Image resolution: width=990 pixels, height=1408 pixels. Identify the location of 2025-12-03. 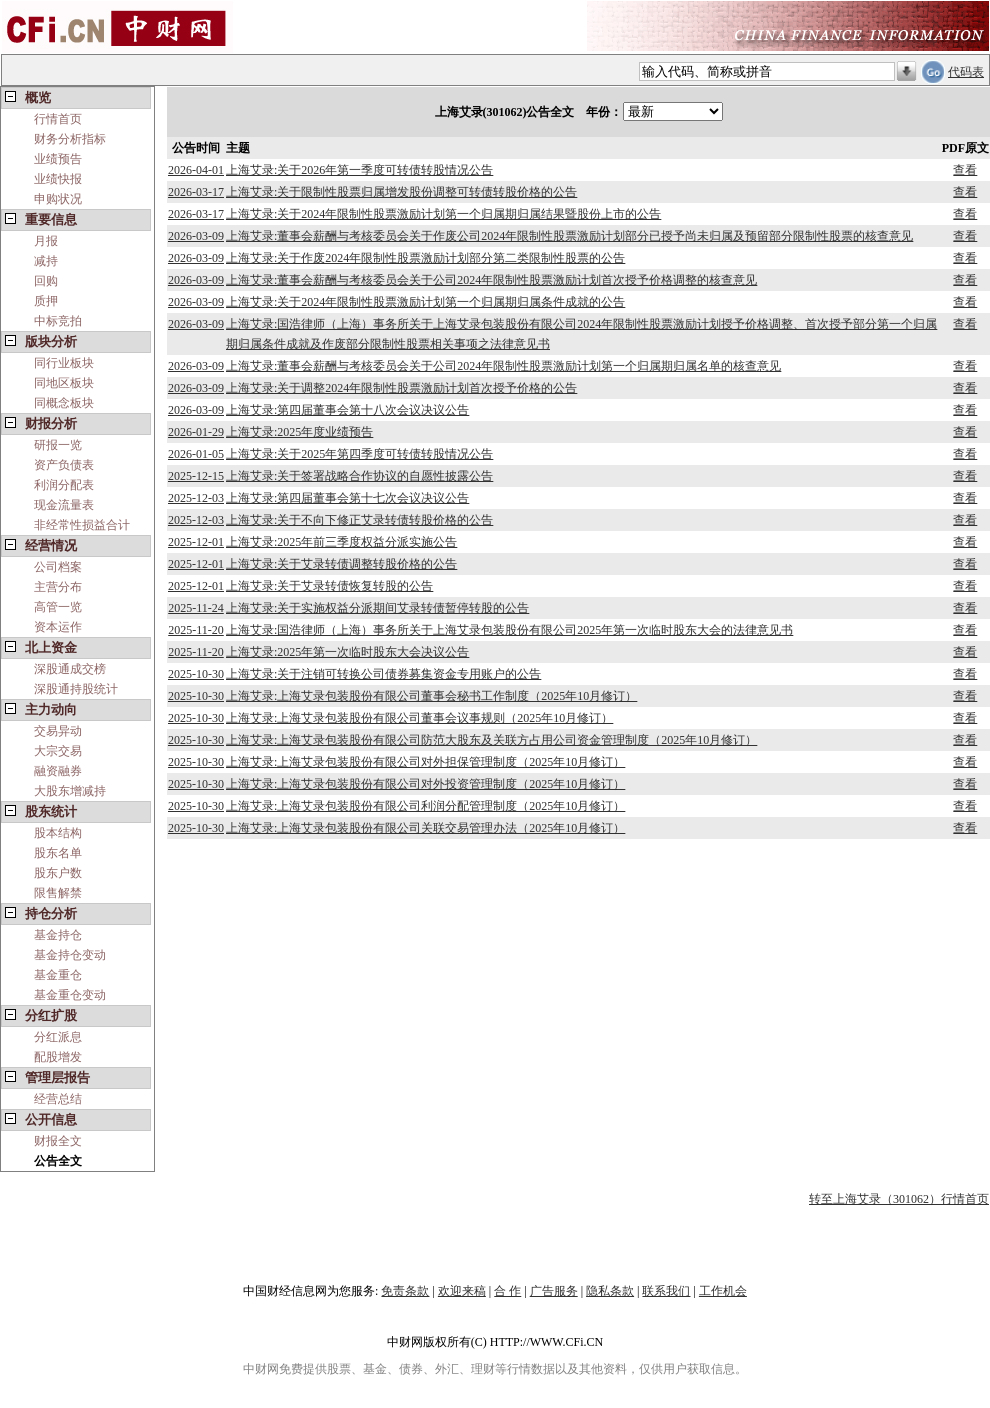
(196, 498).